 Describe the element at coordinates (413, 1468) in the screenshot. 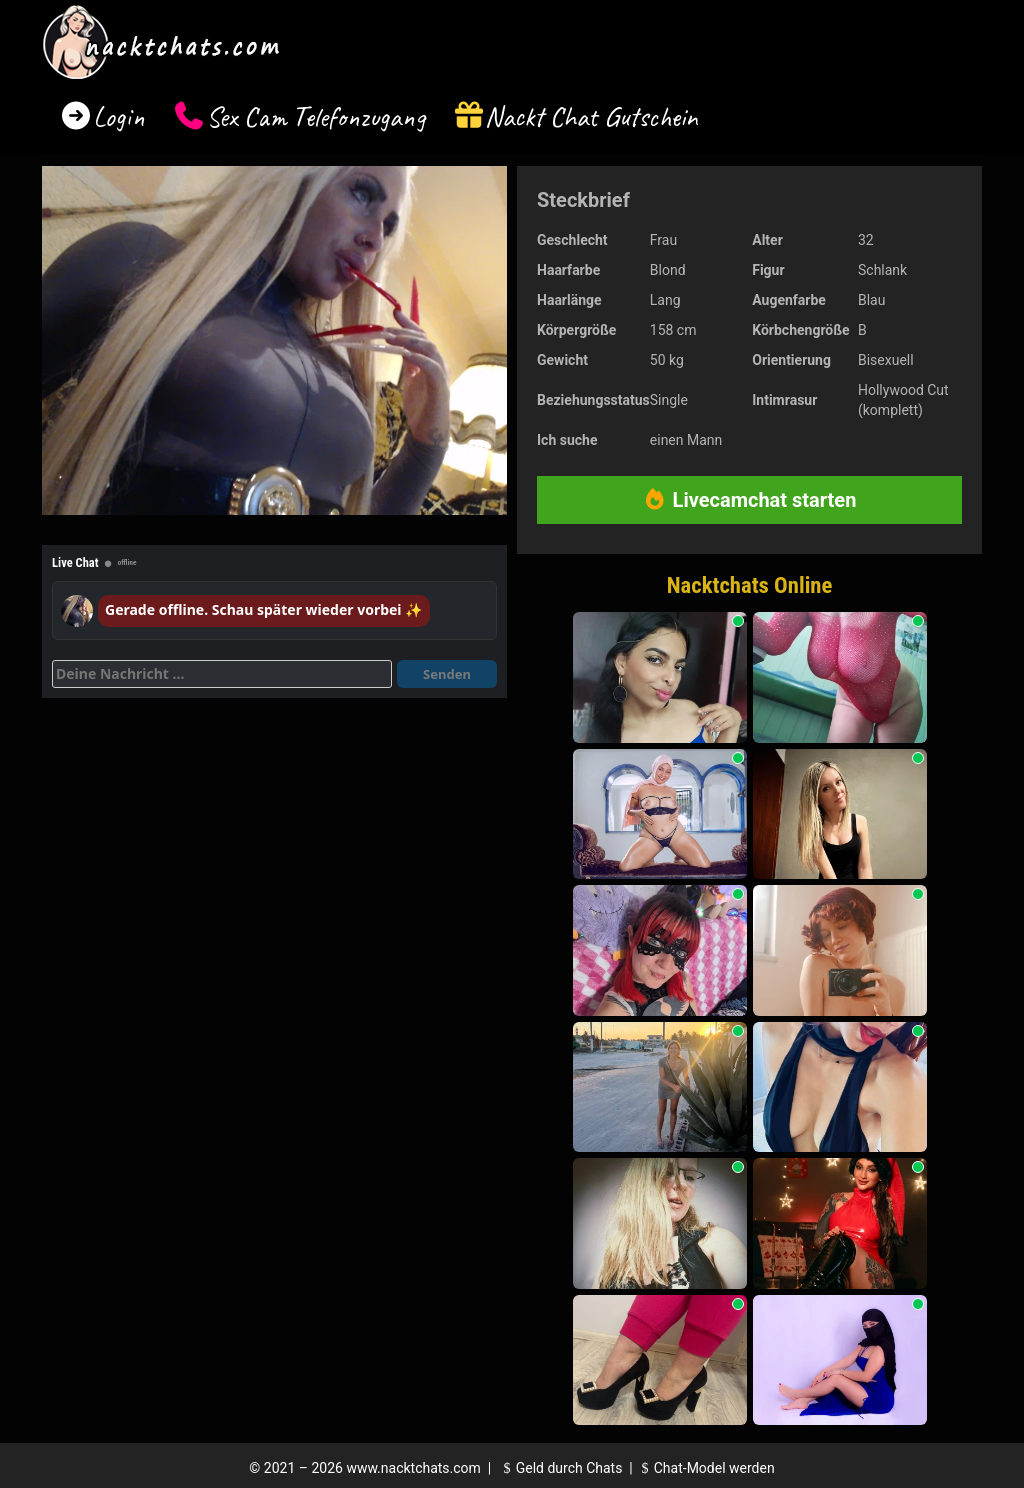

I see `www.nacktchats.com` at that location.